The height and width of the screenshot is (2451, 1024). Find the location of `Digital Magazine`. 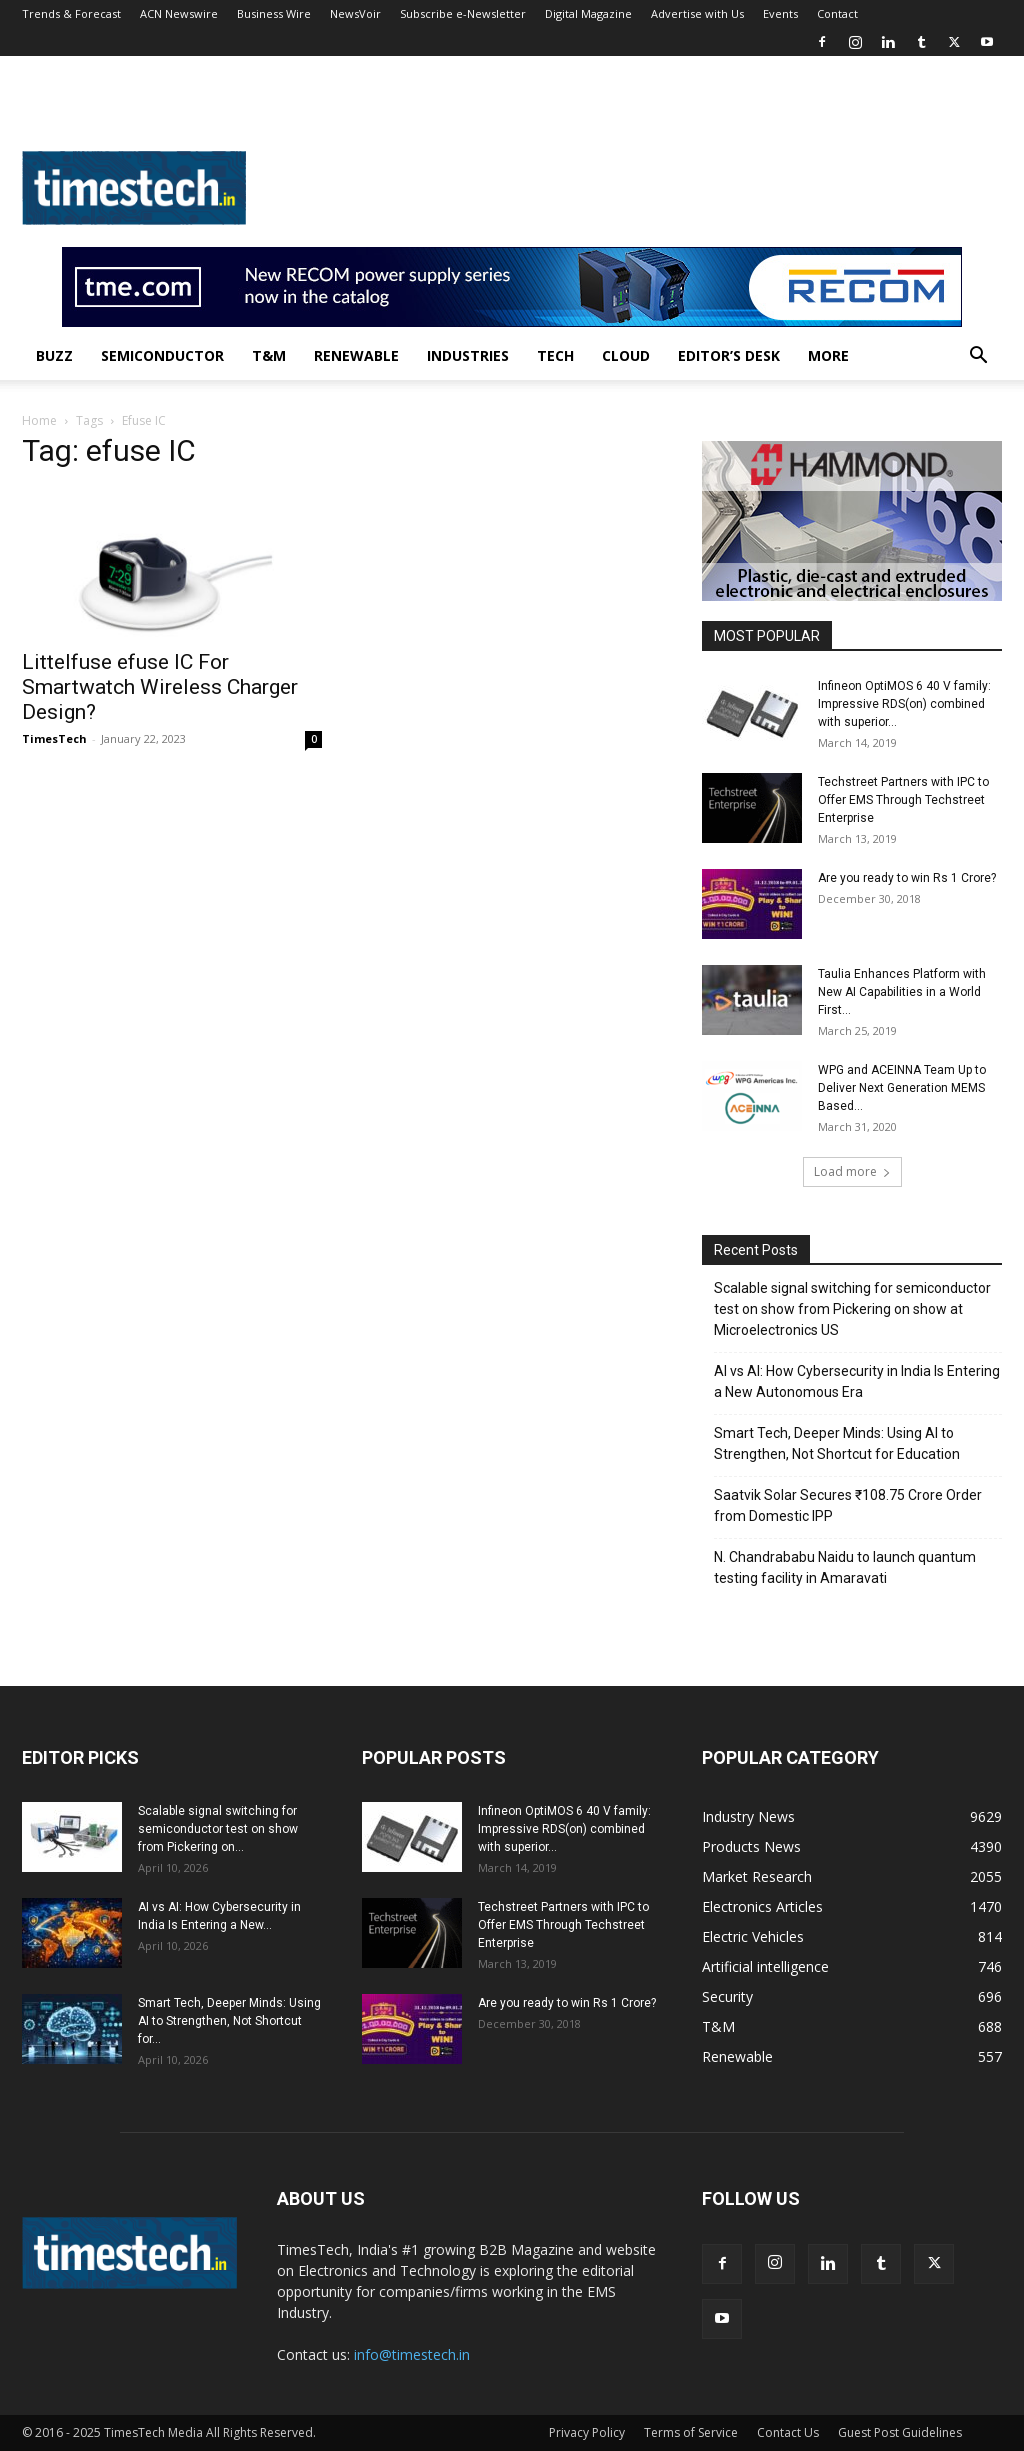

Digital Magazine is located at coordinates (588, 13).